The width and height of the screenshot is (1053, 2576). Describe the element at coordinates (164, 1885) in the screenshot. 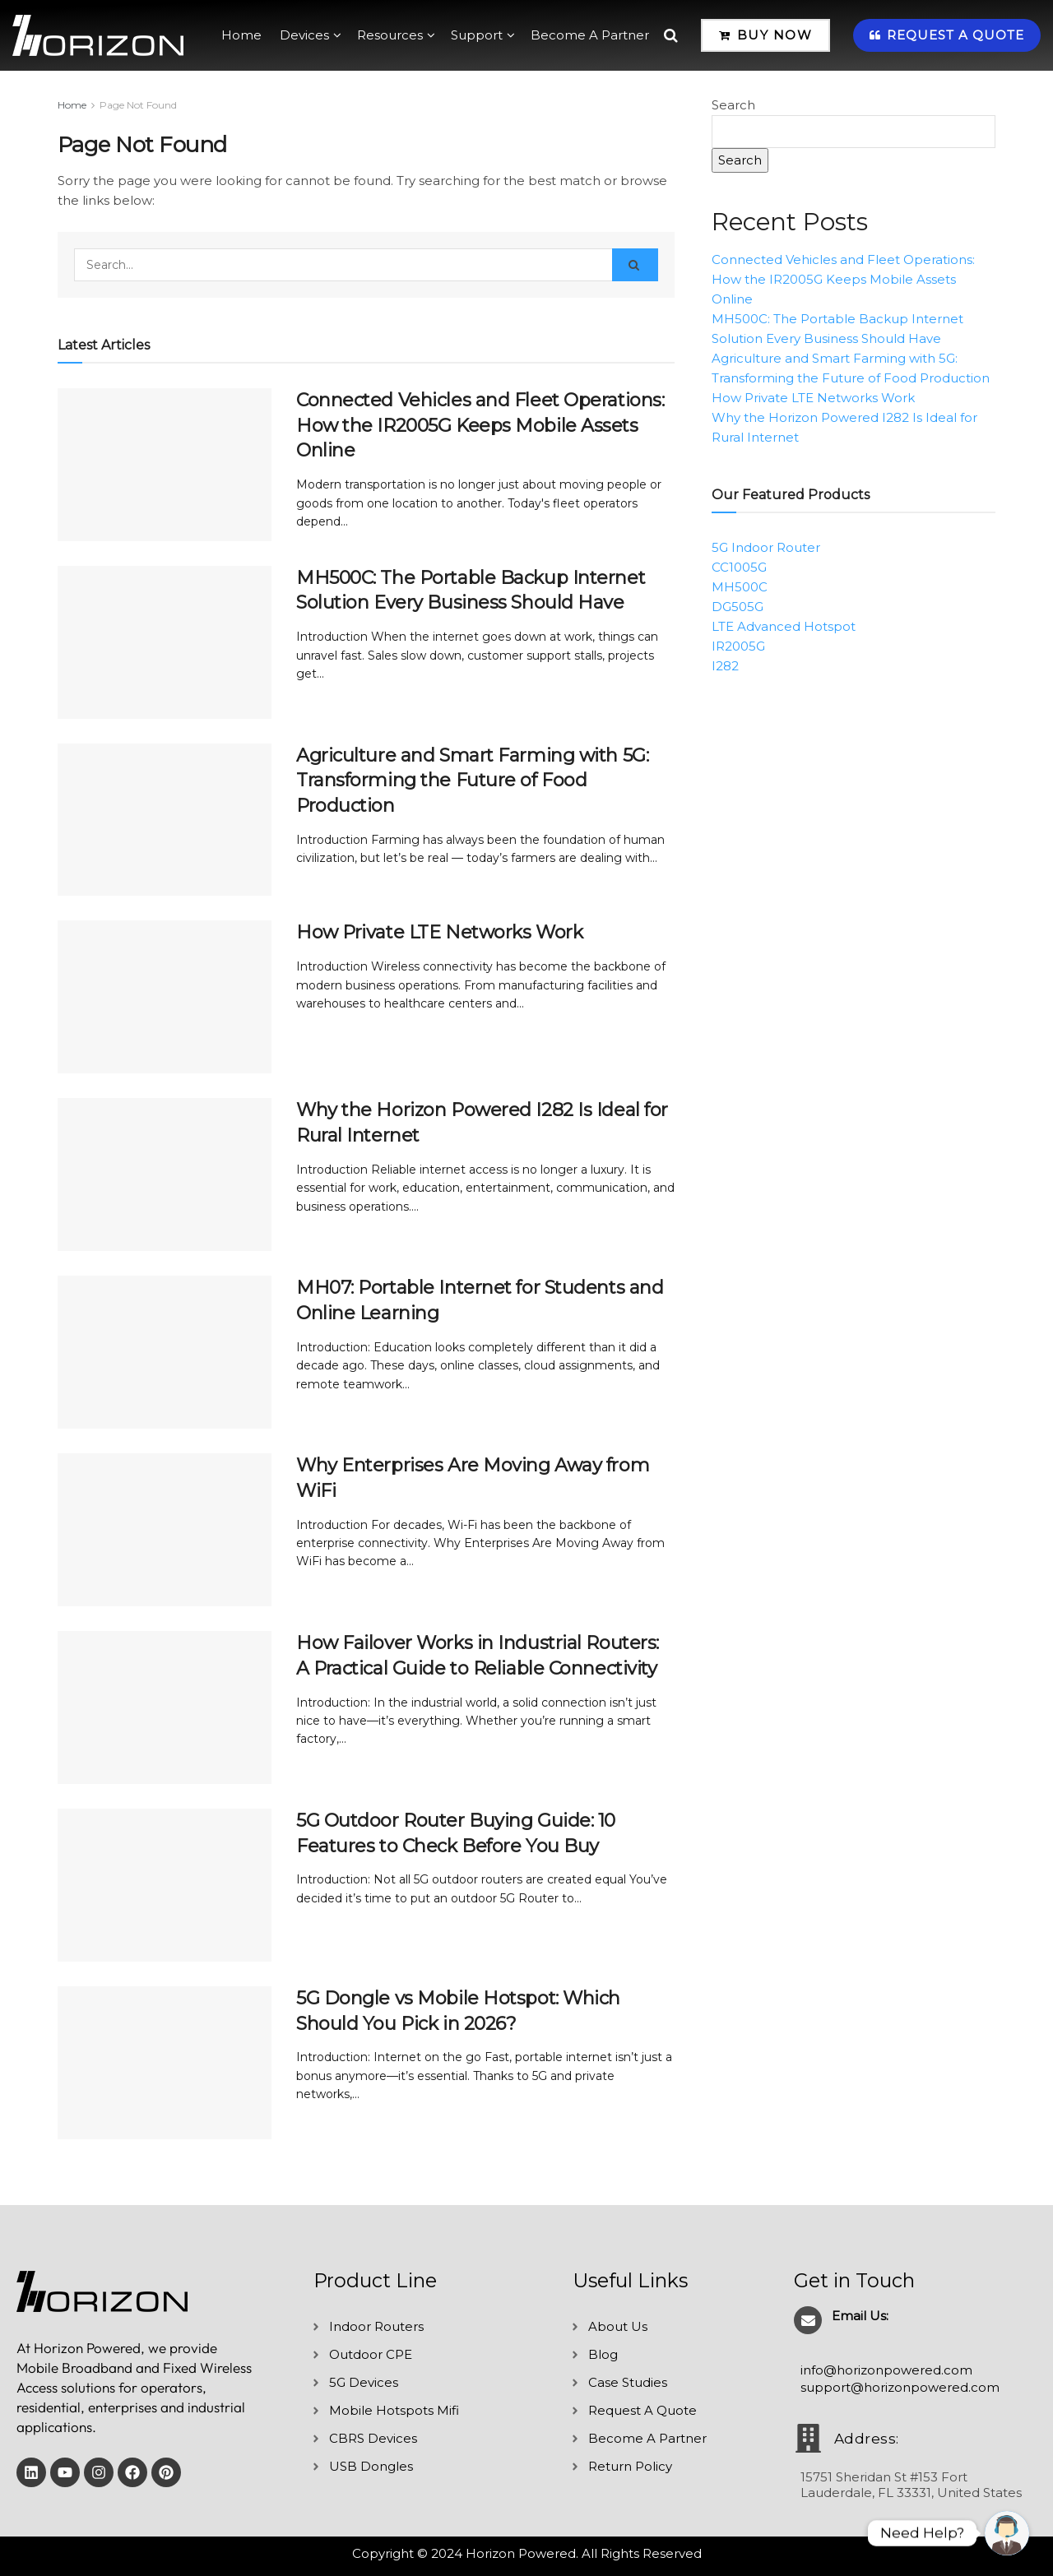

I see `[Read article: 5G Outdoor Router Buying Guide: 10 Features to Check Before You Buy]` at that location.